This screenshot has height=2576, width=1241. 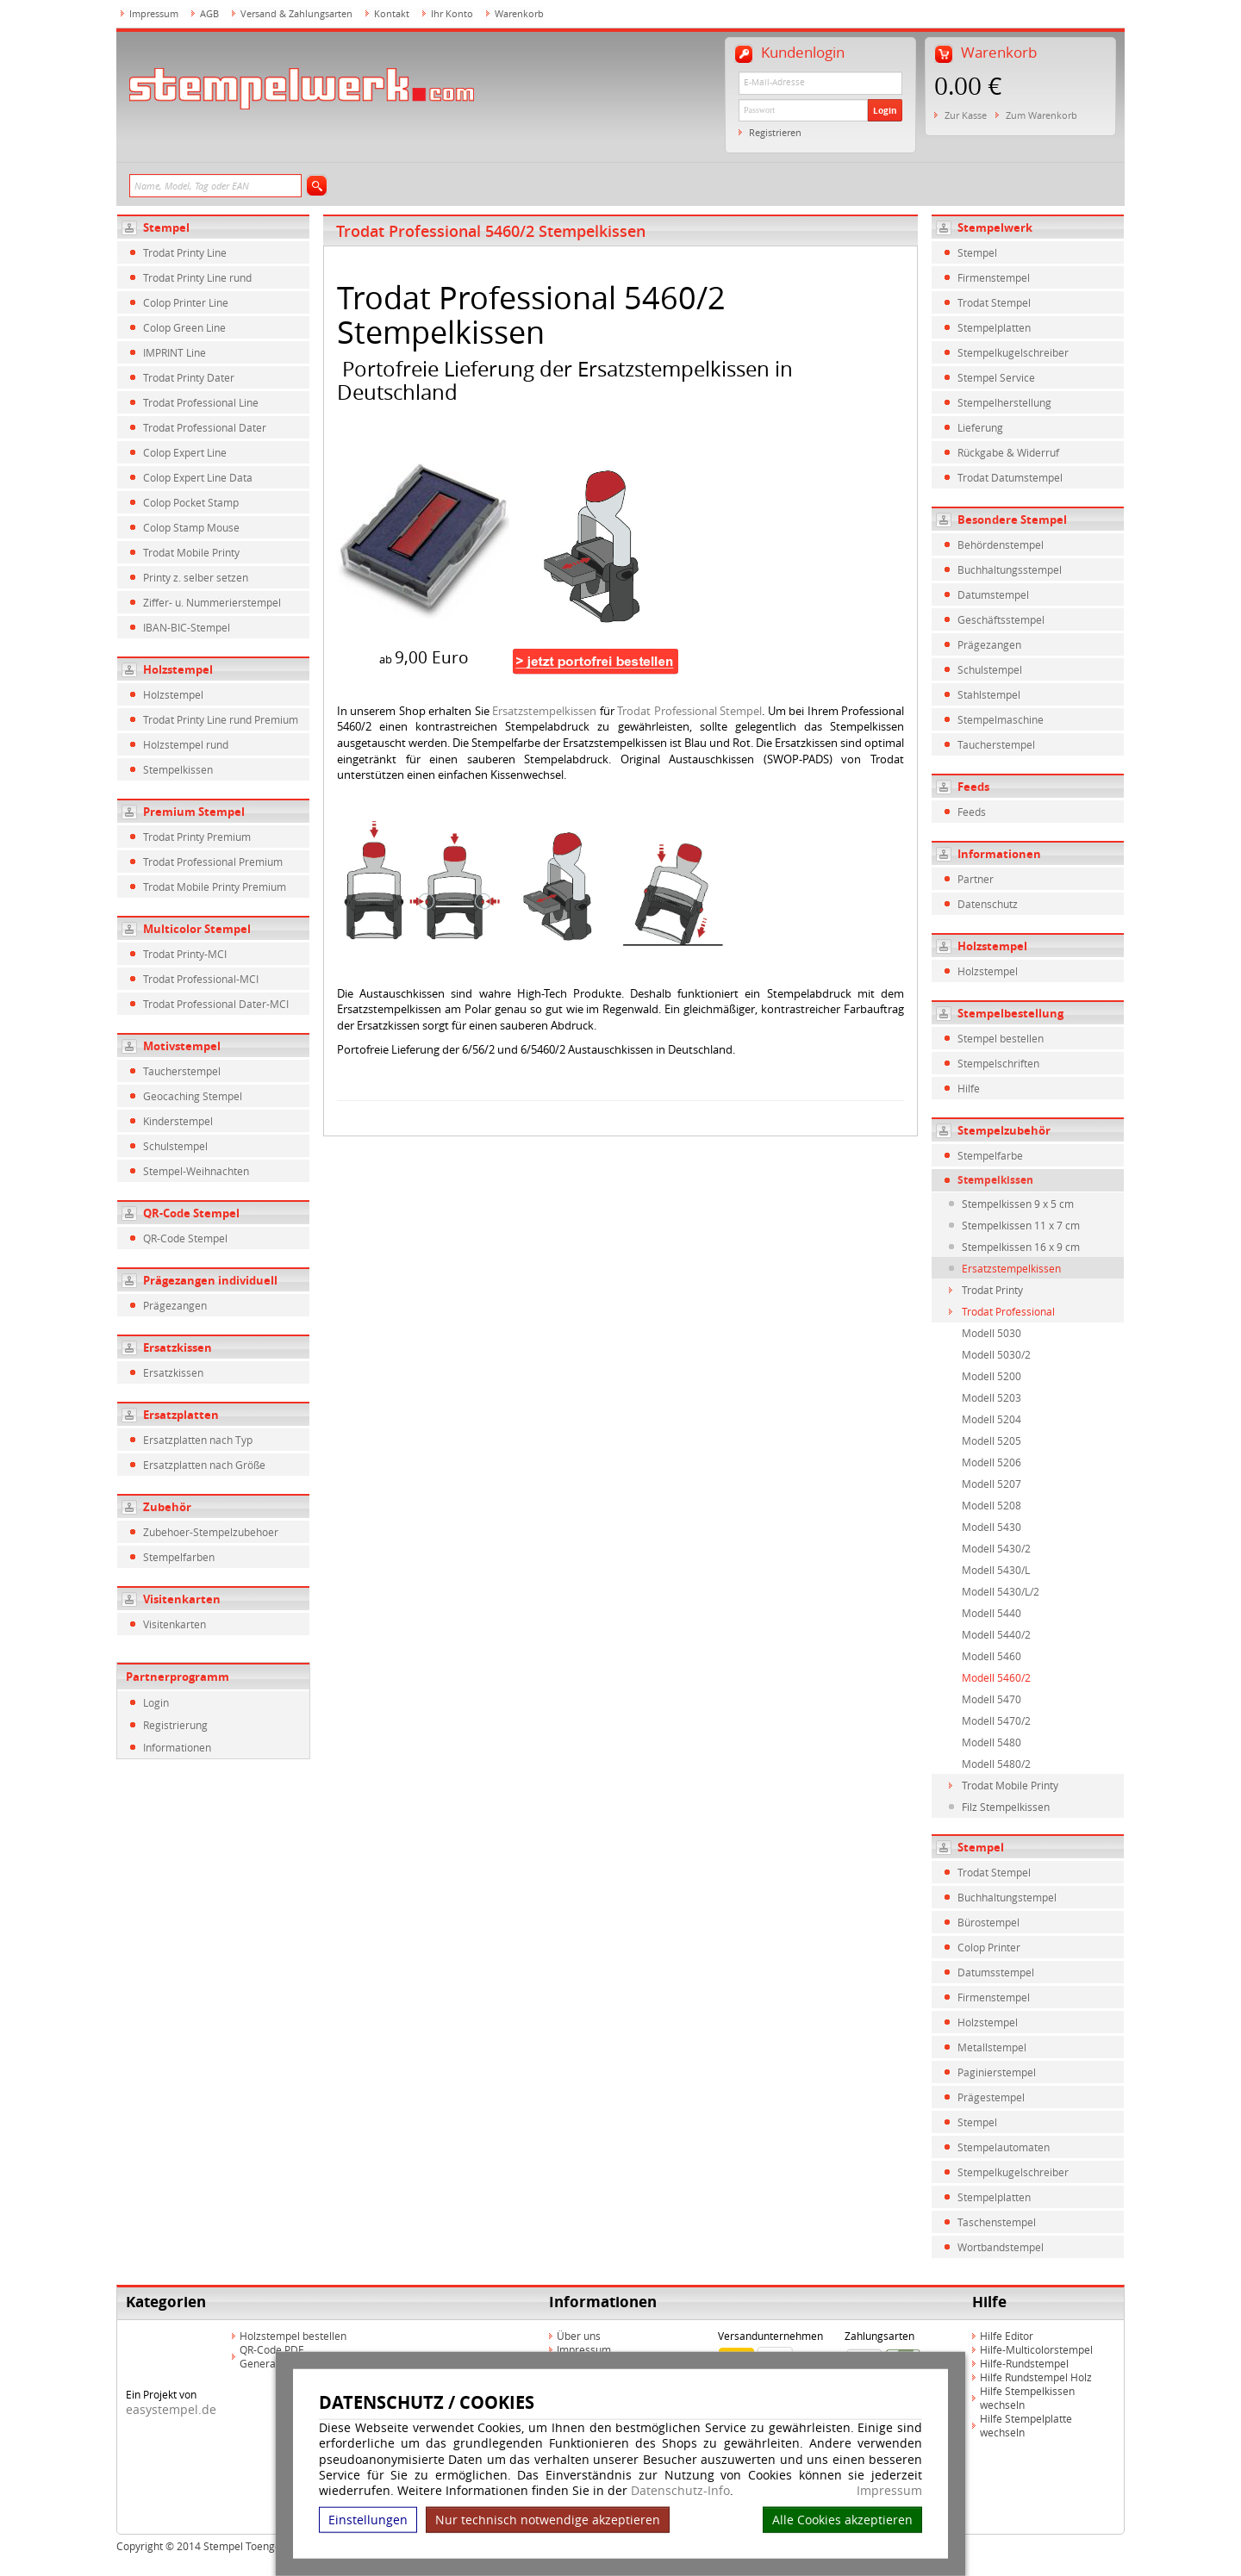 I want to click on Stempelfarbe, so click(x=990, y=1155).